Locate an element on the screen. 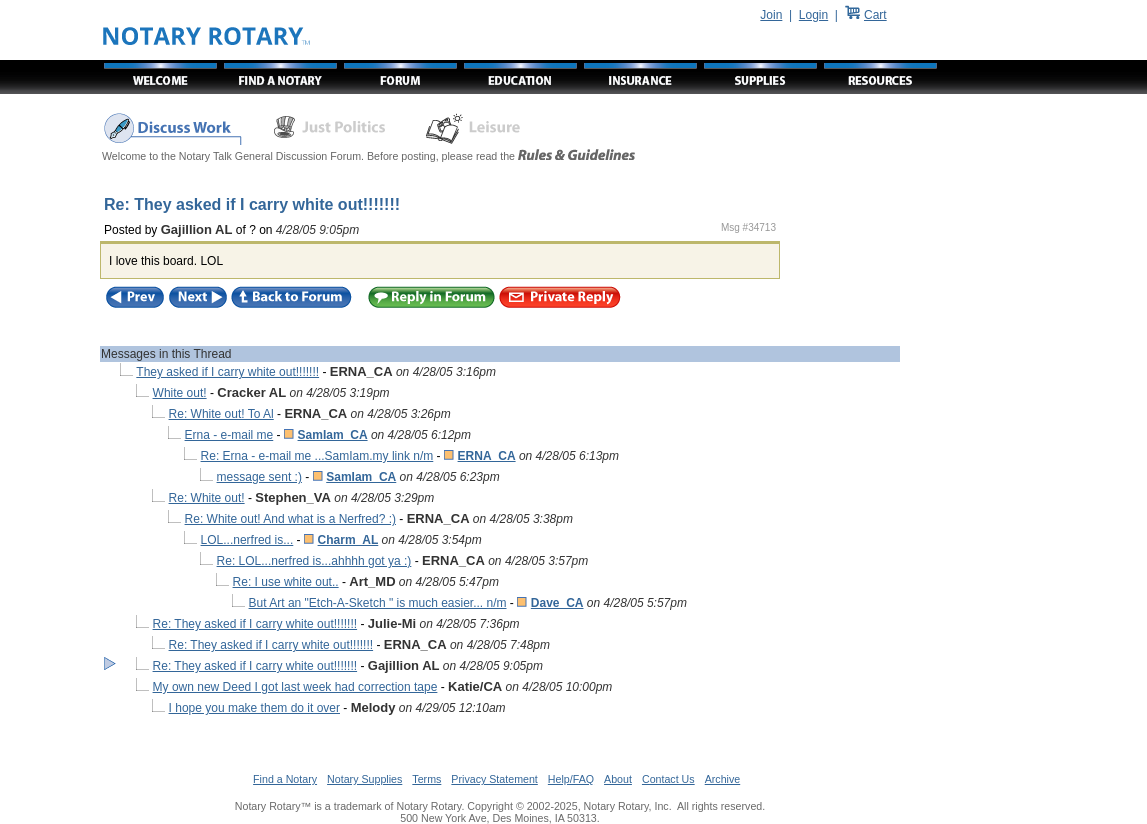 This screenshot has height=824, width=1147. Re: I use white out.. is located at coordinates (286, 582).